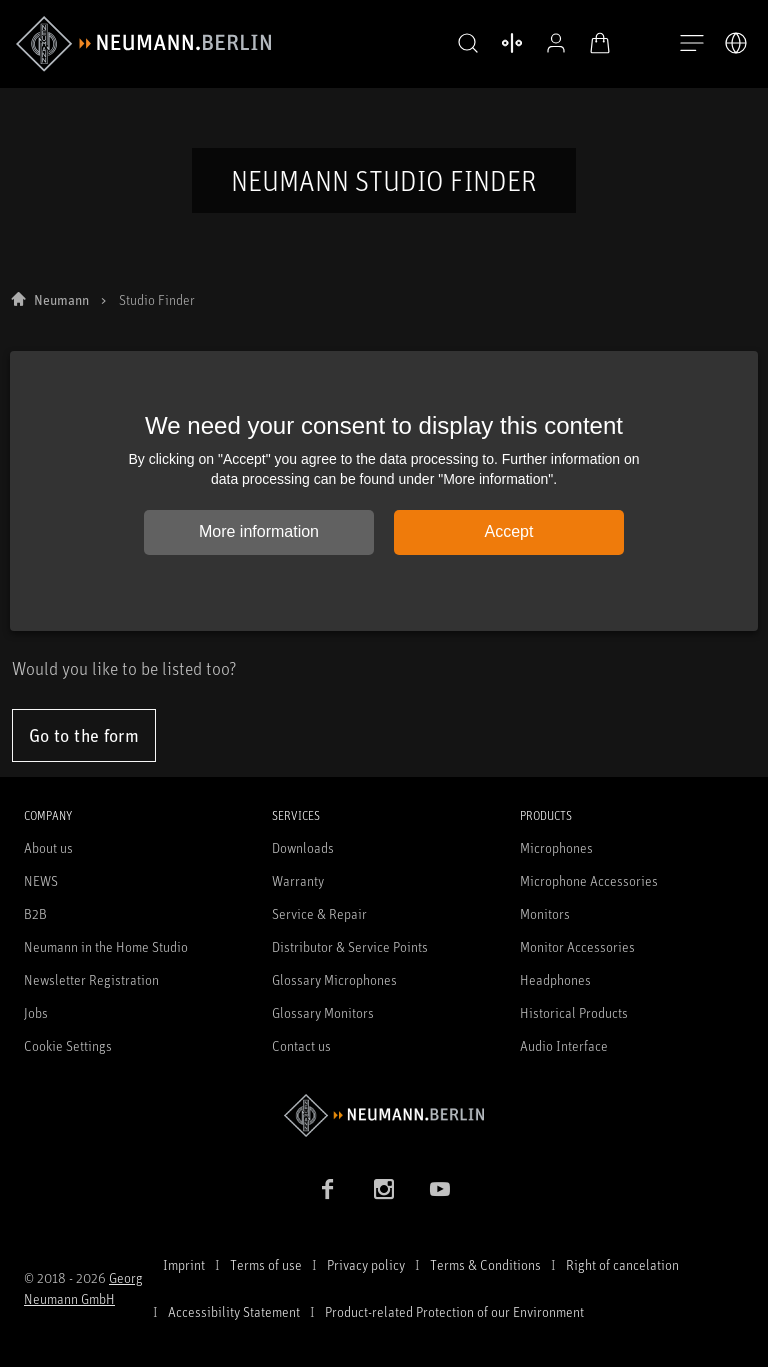  What do you see at coordinates (564, 1045) in the screenshot?
I see `Audio Interface` at bounding box center [564, 1045].